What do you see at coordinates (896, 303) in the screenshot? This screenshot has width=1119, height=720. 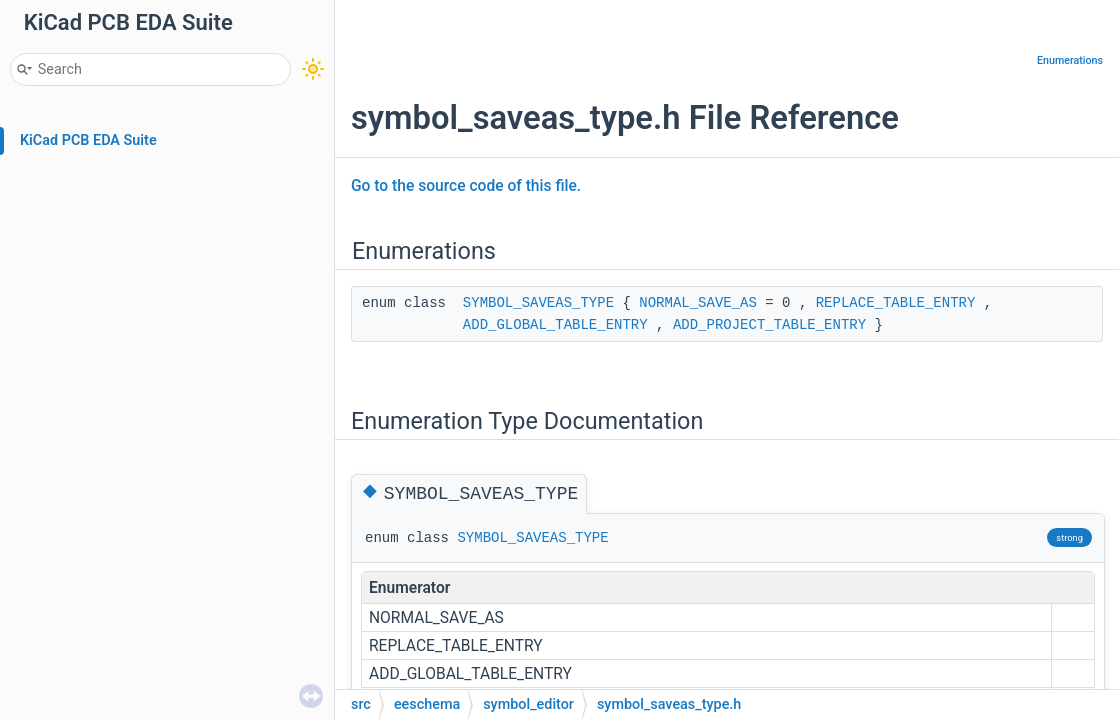 I see `REPLACE_TABLE_ENTRY` at bounding box center [896, 303].